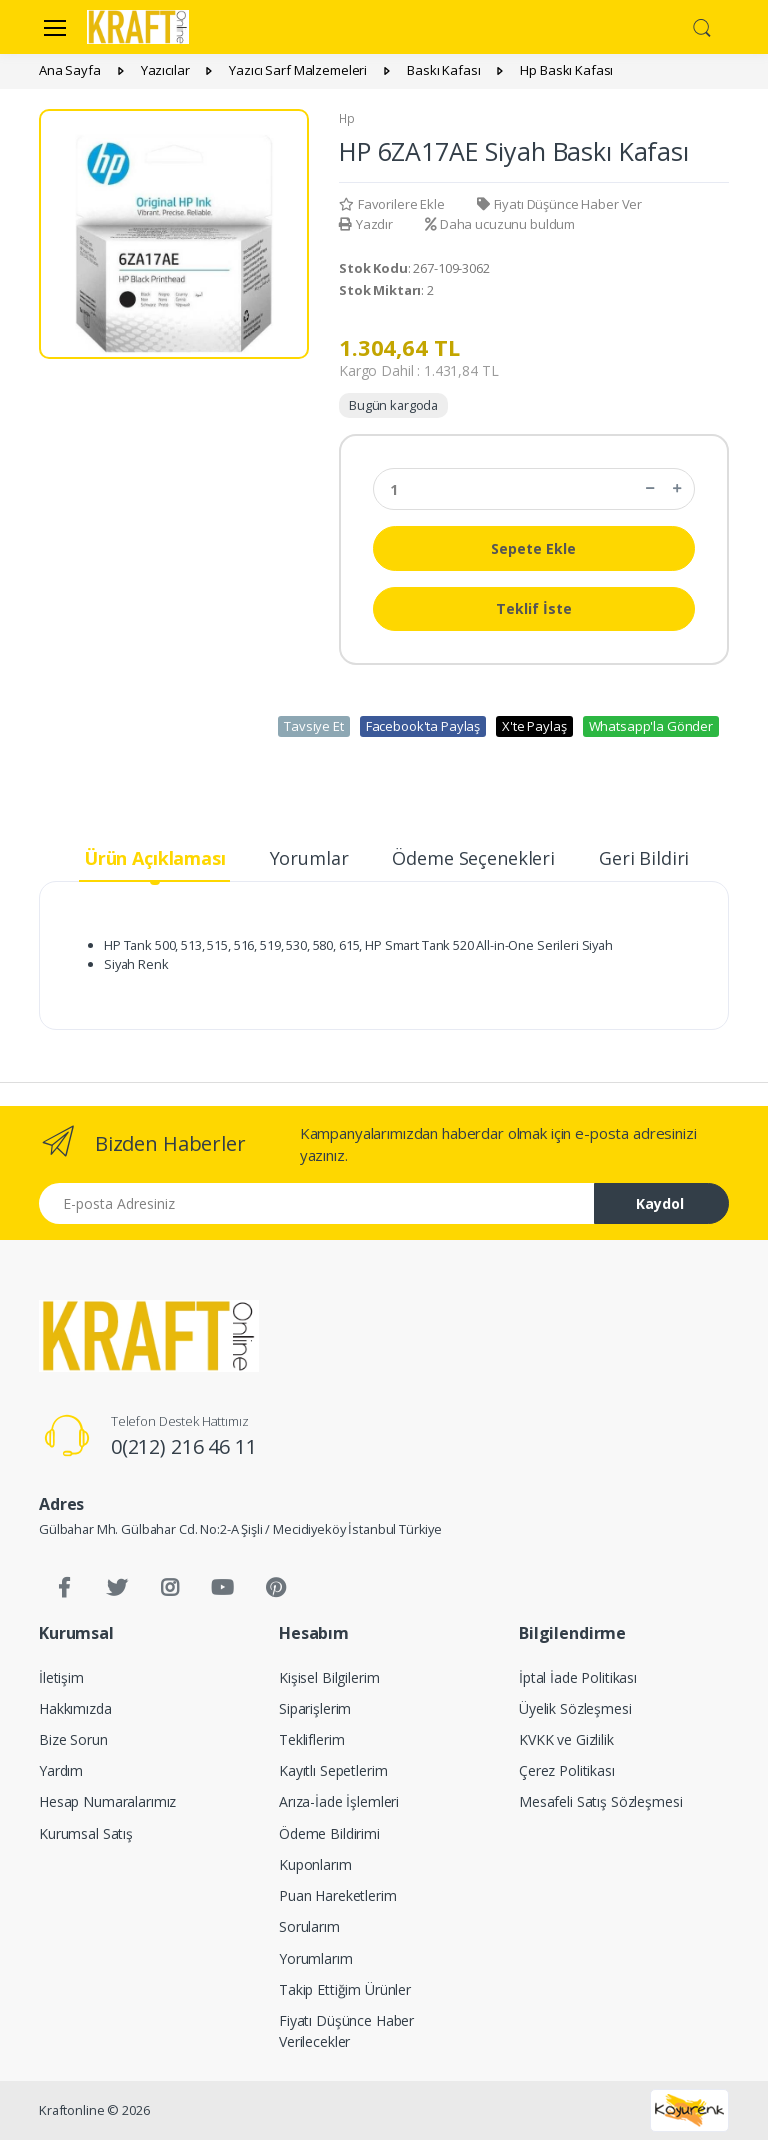 The width and height of the screenshot is (768, 2140). I want to click on Tavsiye Et, so click(314, 726).